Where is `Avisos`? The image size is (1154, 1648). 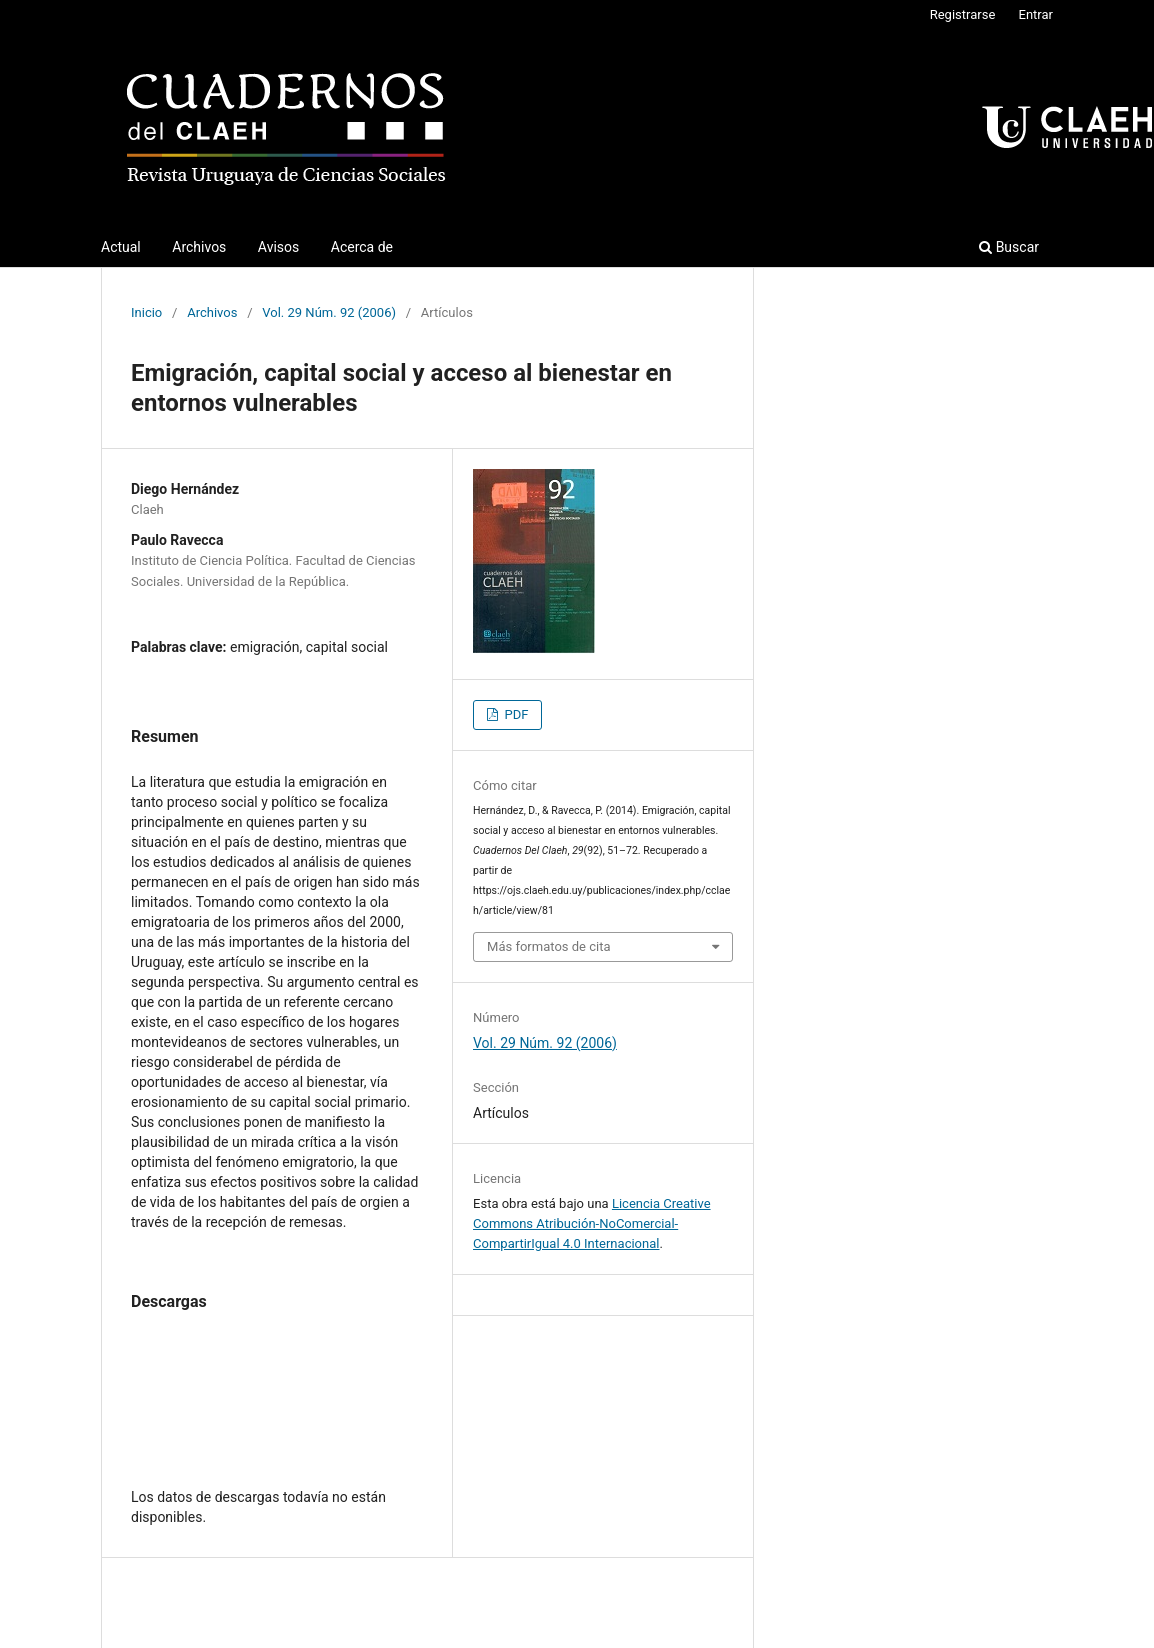
Avisos is located at coordinates (278, 247).